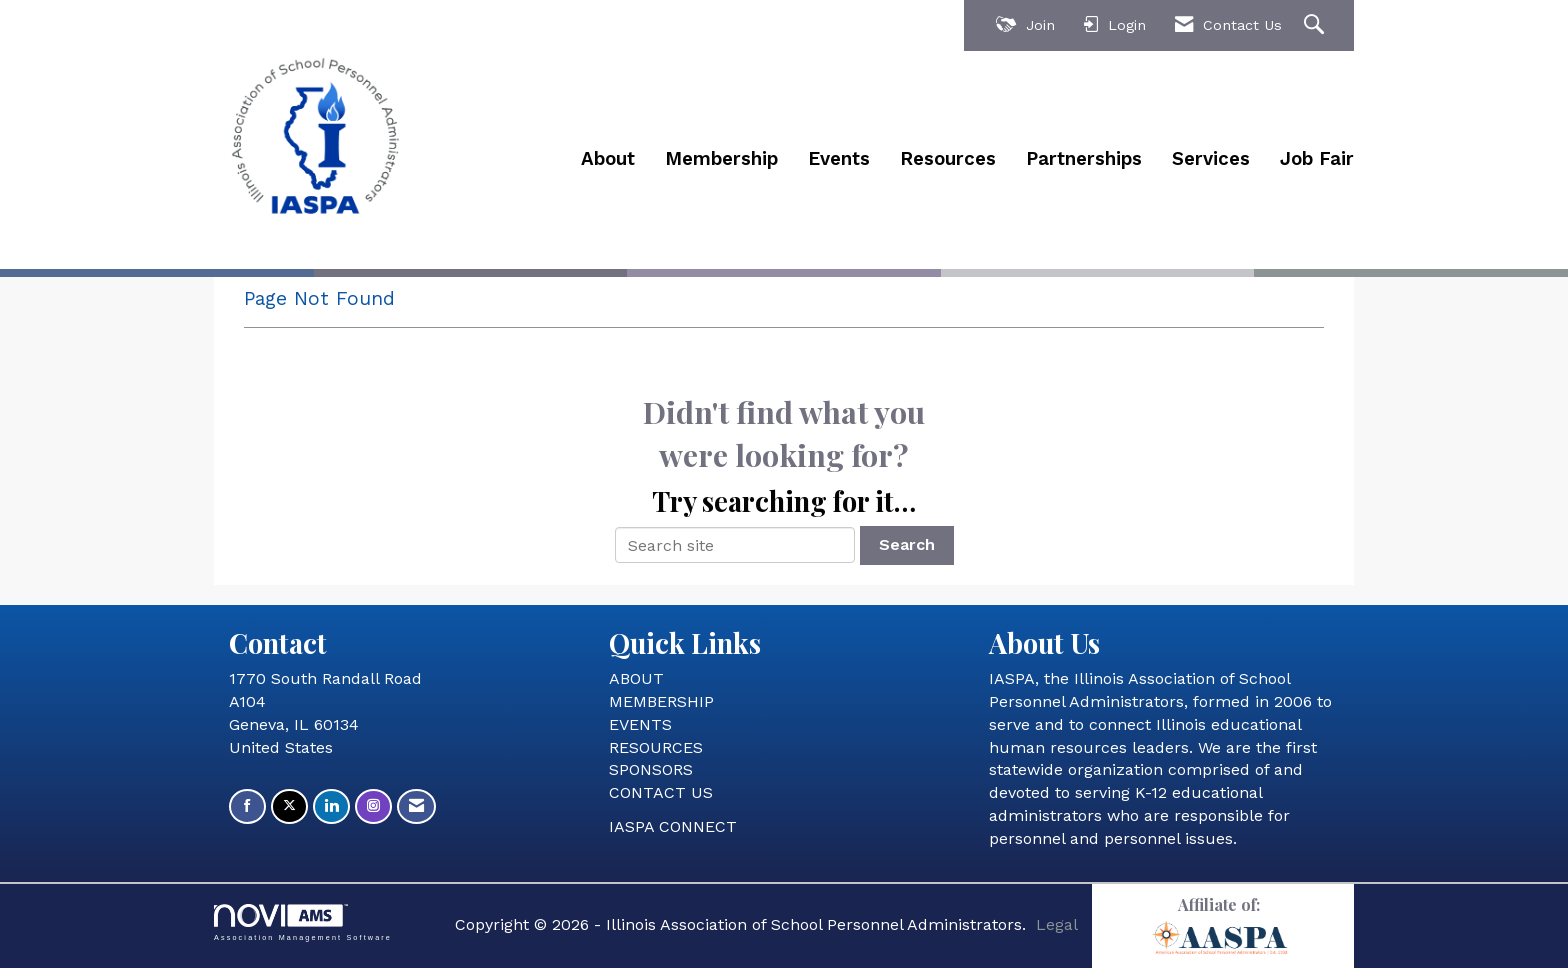  Describe the element at coordinates (907, 544) in the screenshot. I see `Search` at that location.